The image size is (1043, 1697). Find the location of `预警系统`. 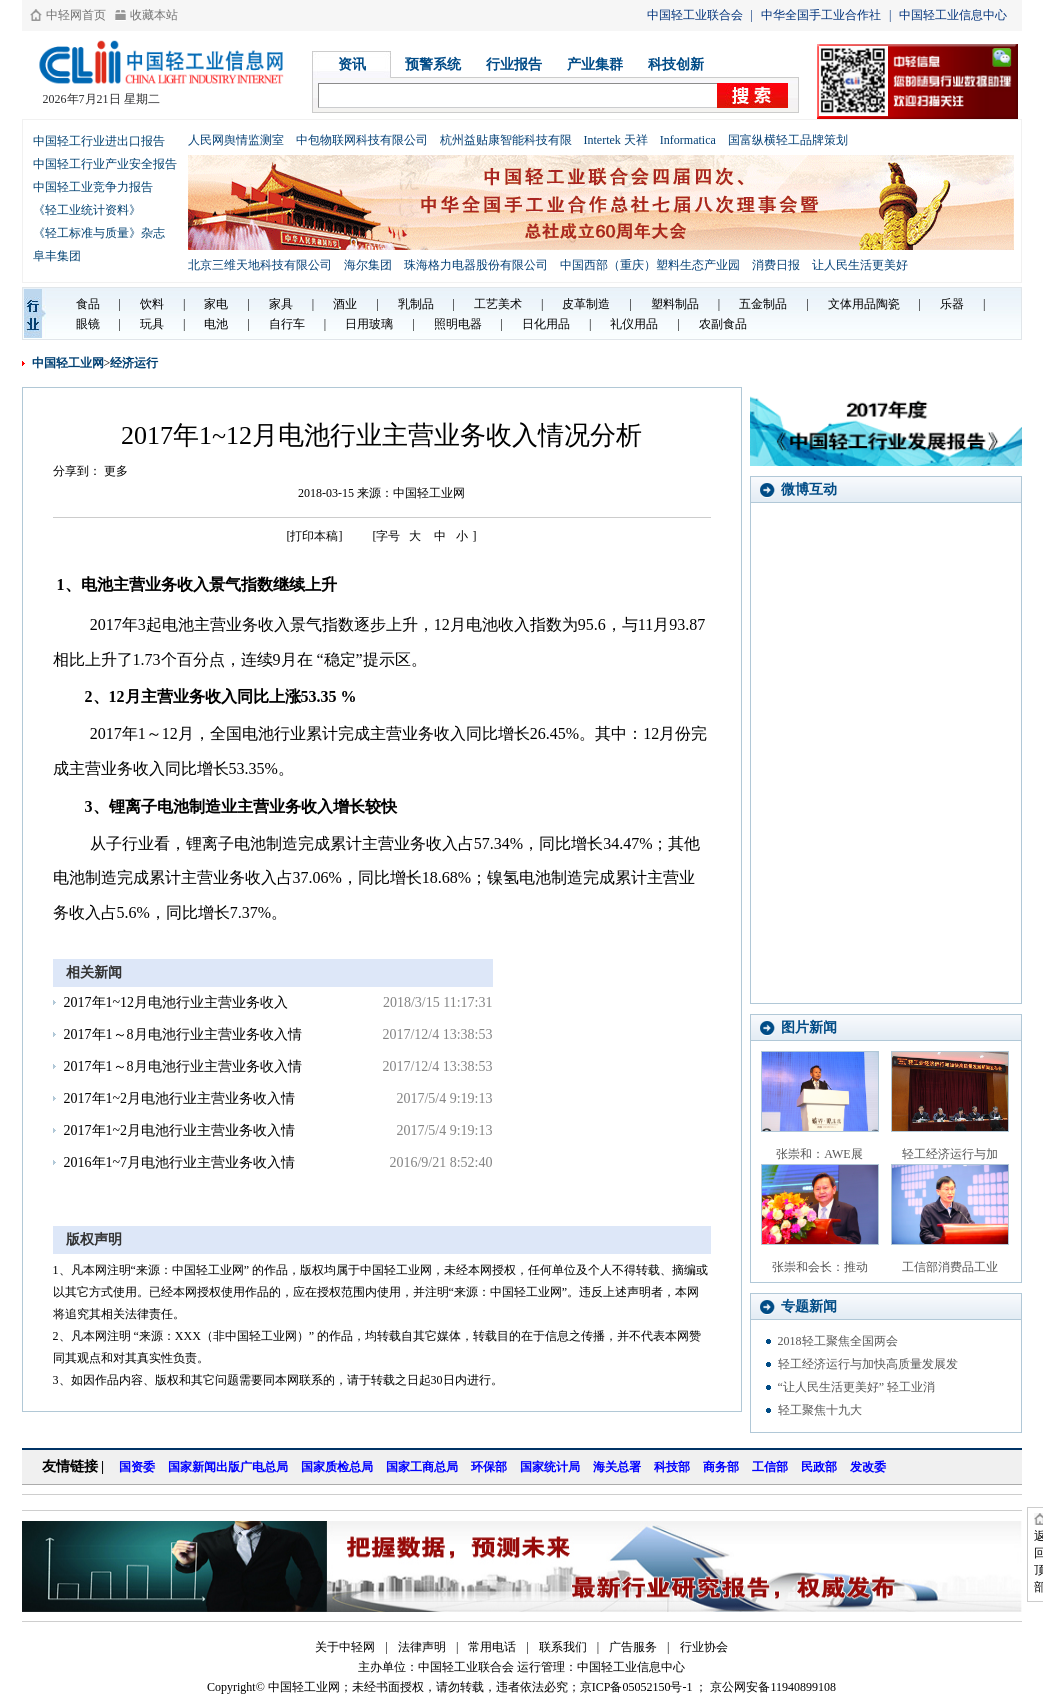

预警系统 is located at coordinates (433, 64).